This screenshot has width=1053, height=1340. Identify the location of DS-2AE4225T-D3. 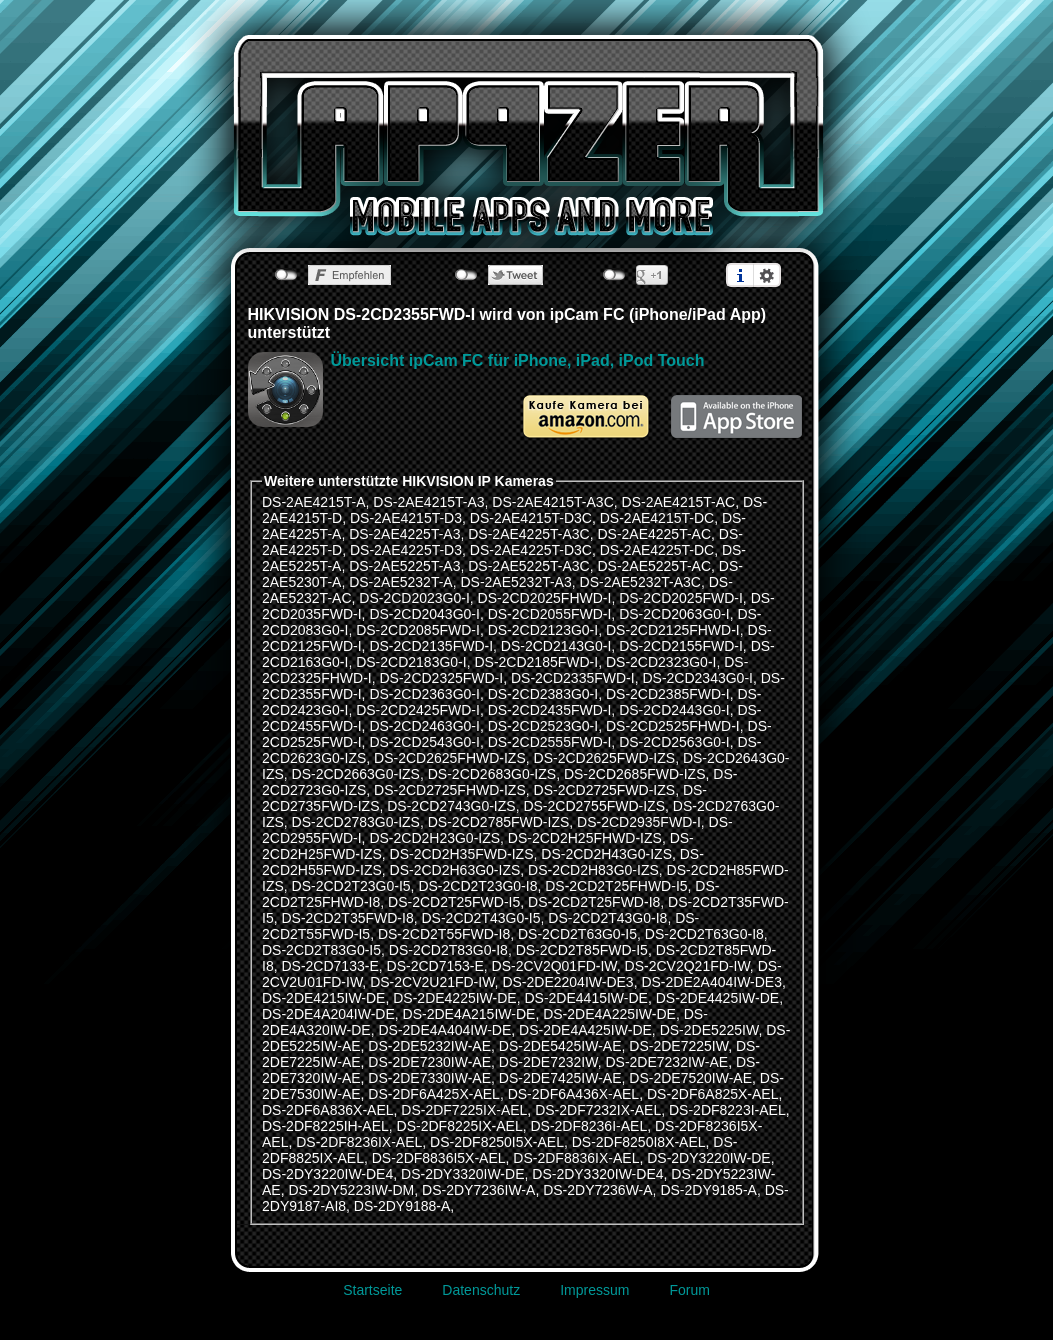
(406, 550).